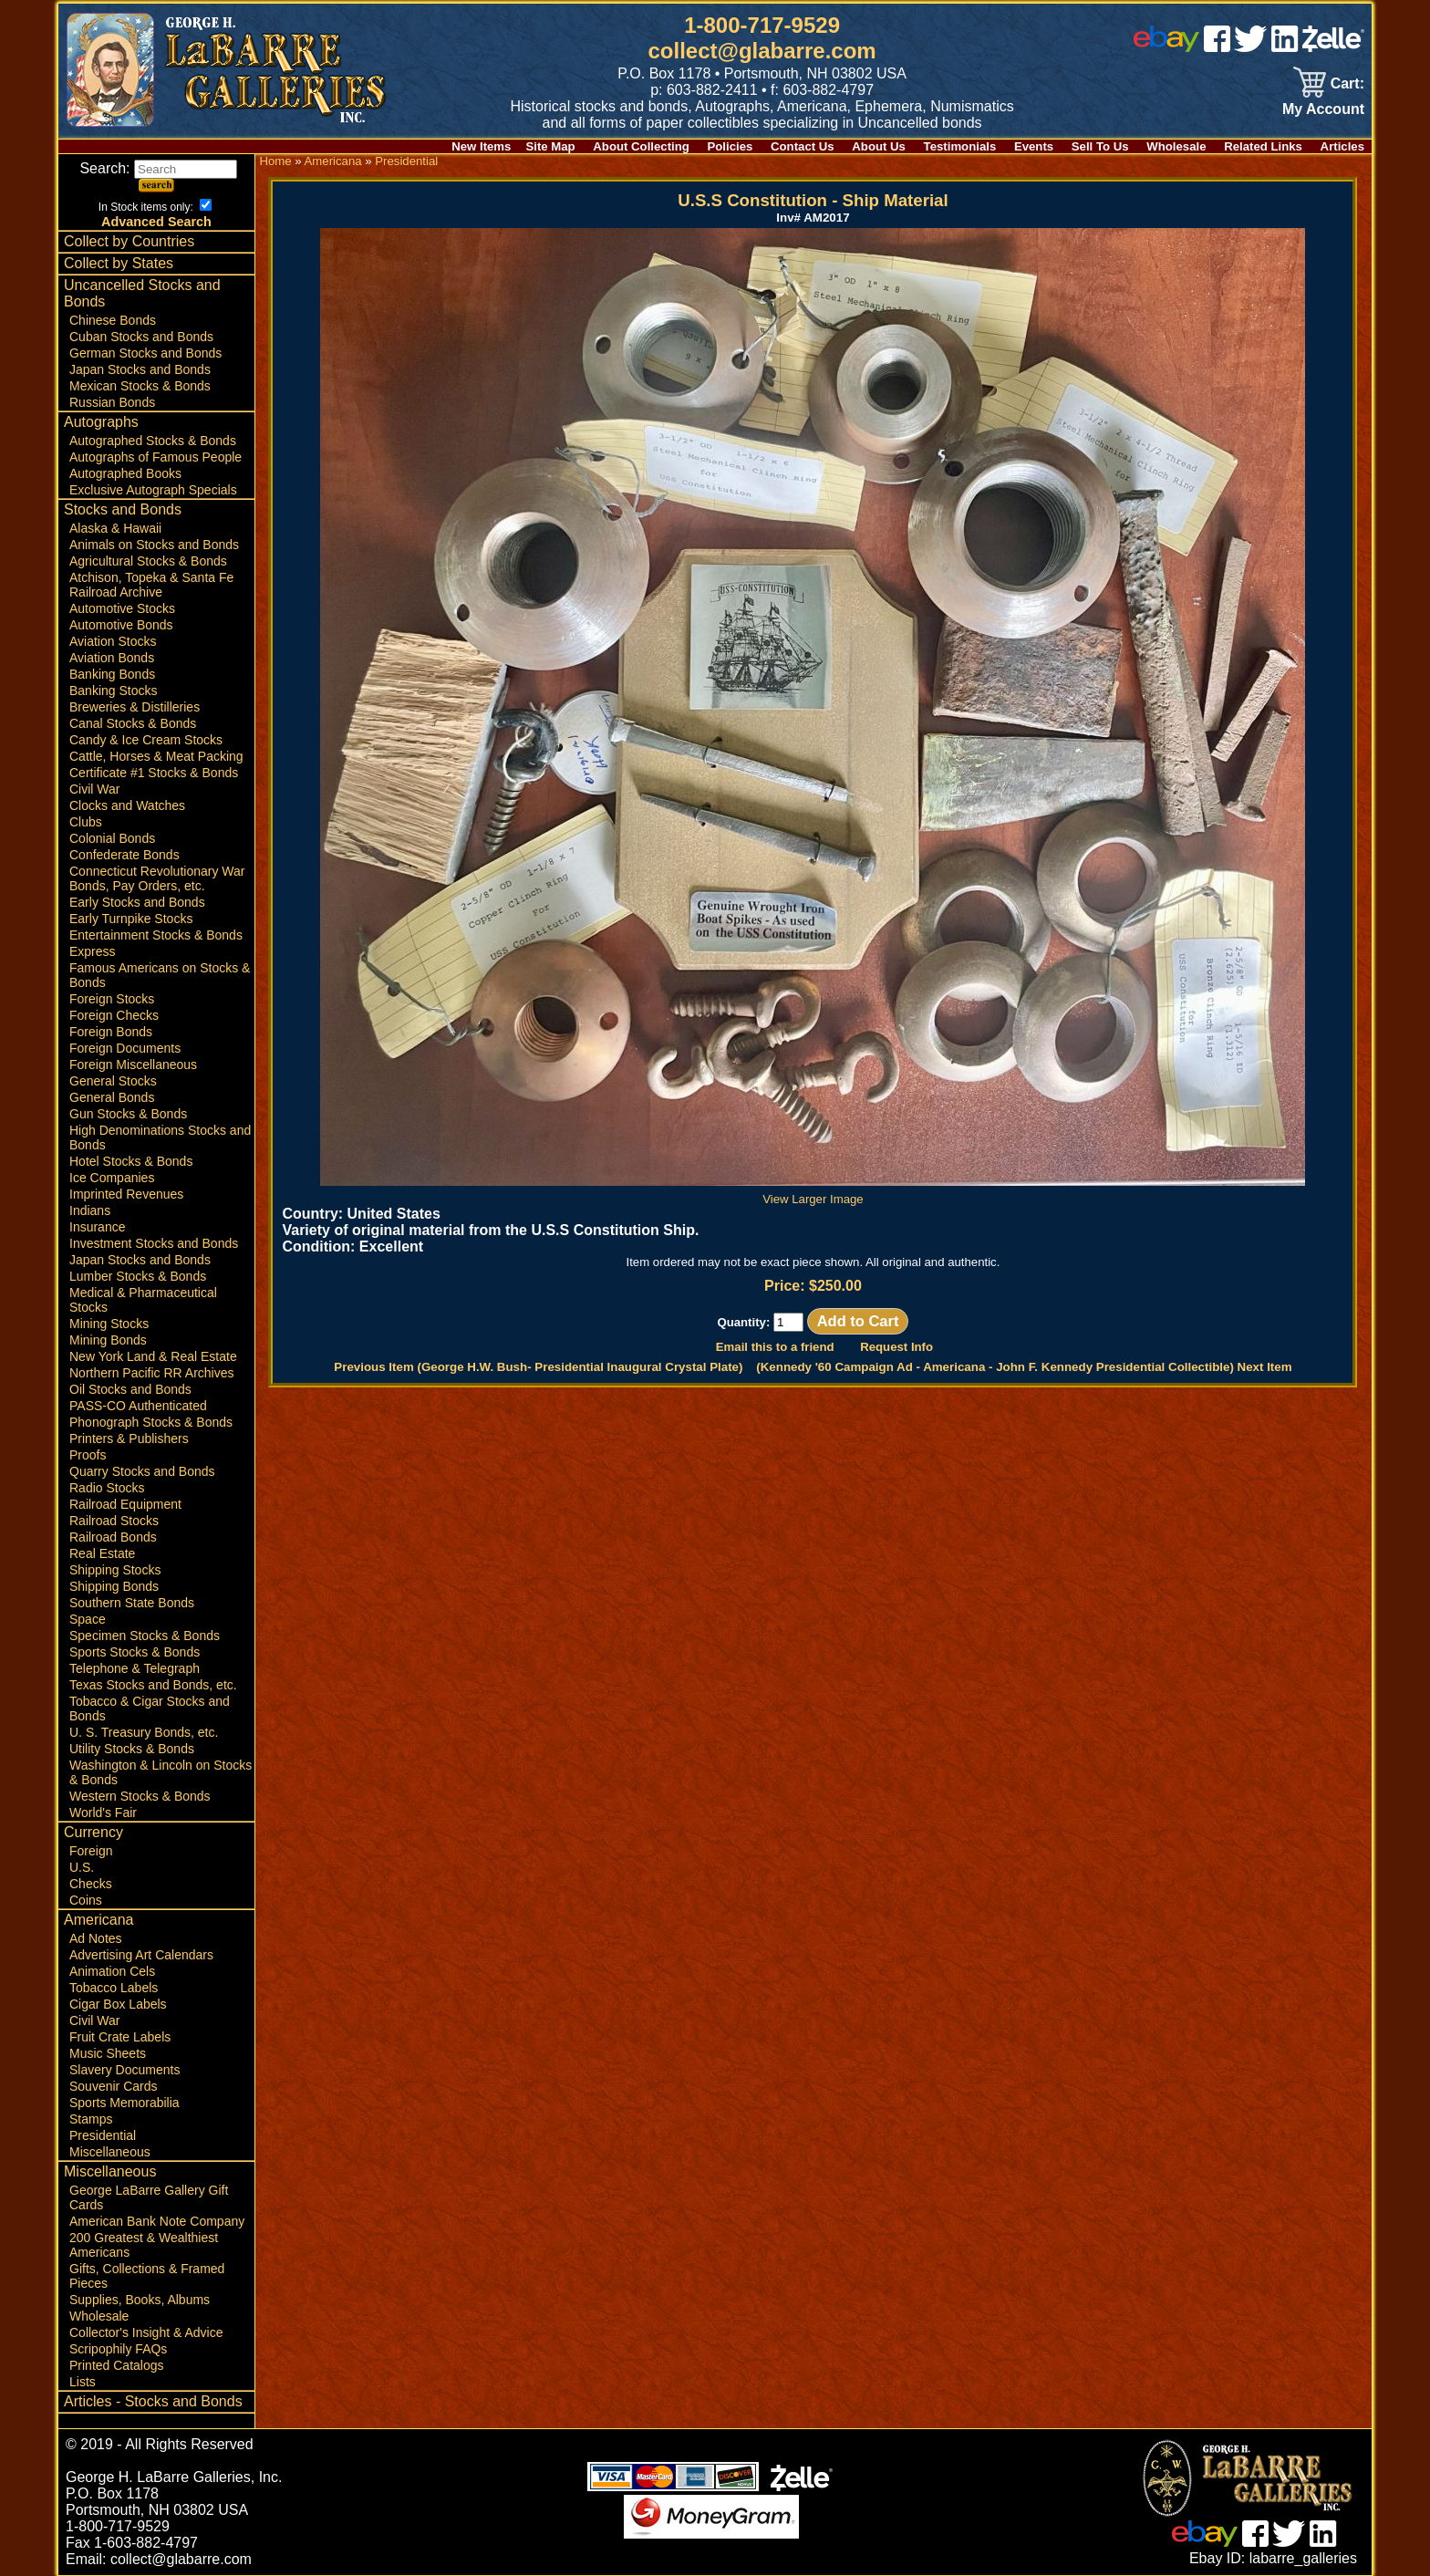  What do you see at coordinates (120, 2037) in the screenshot?
I see `Fruit Crate Labels` at bounding box center [120, 2037].